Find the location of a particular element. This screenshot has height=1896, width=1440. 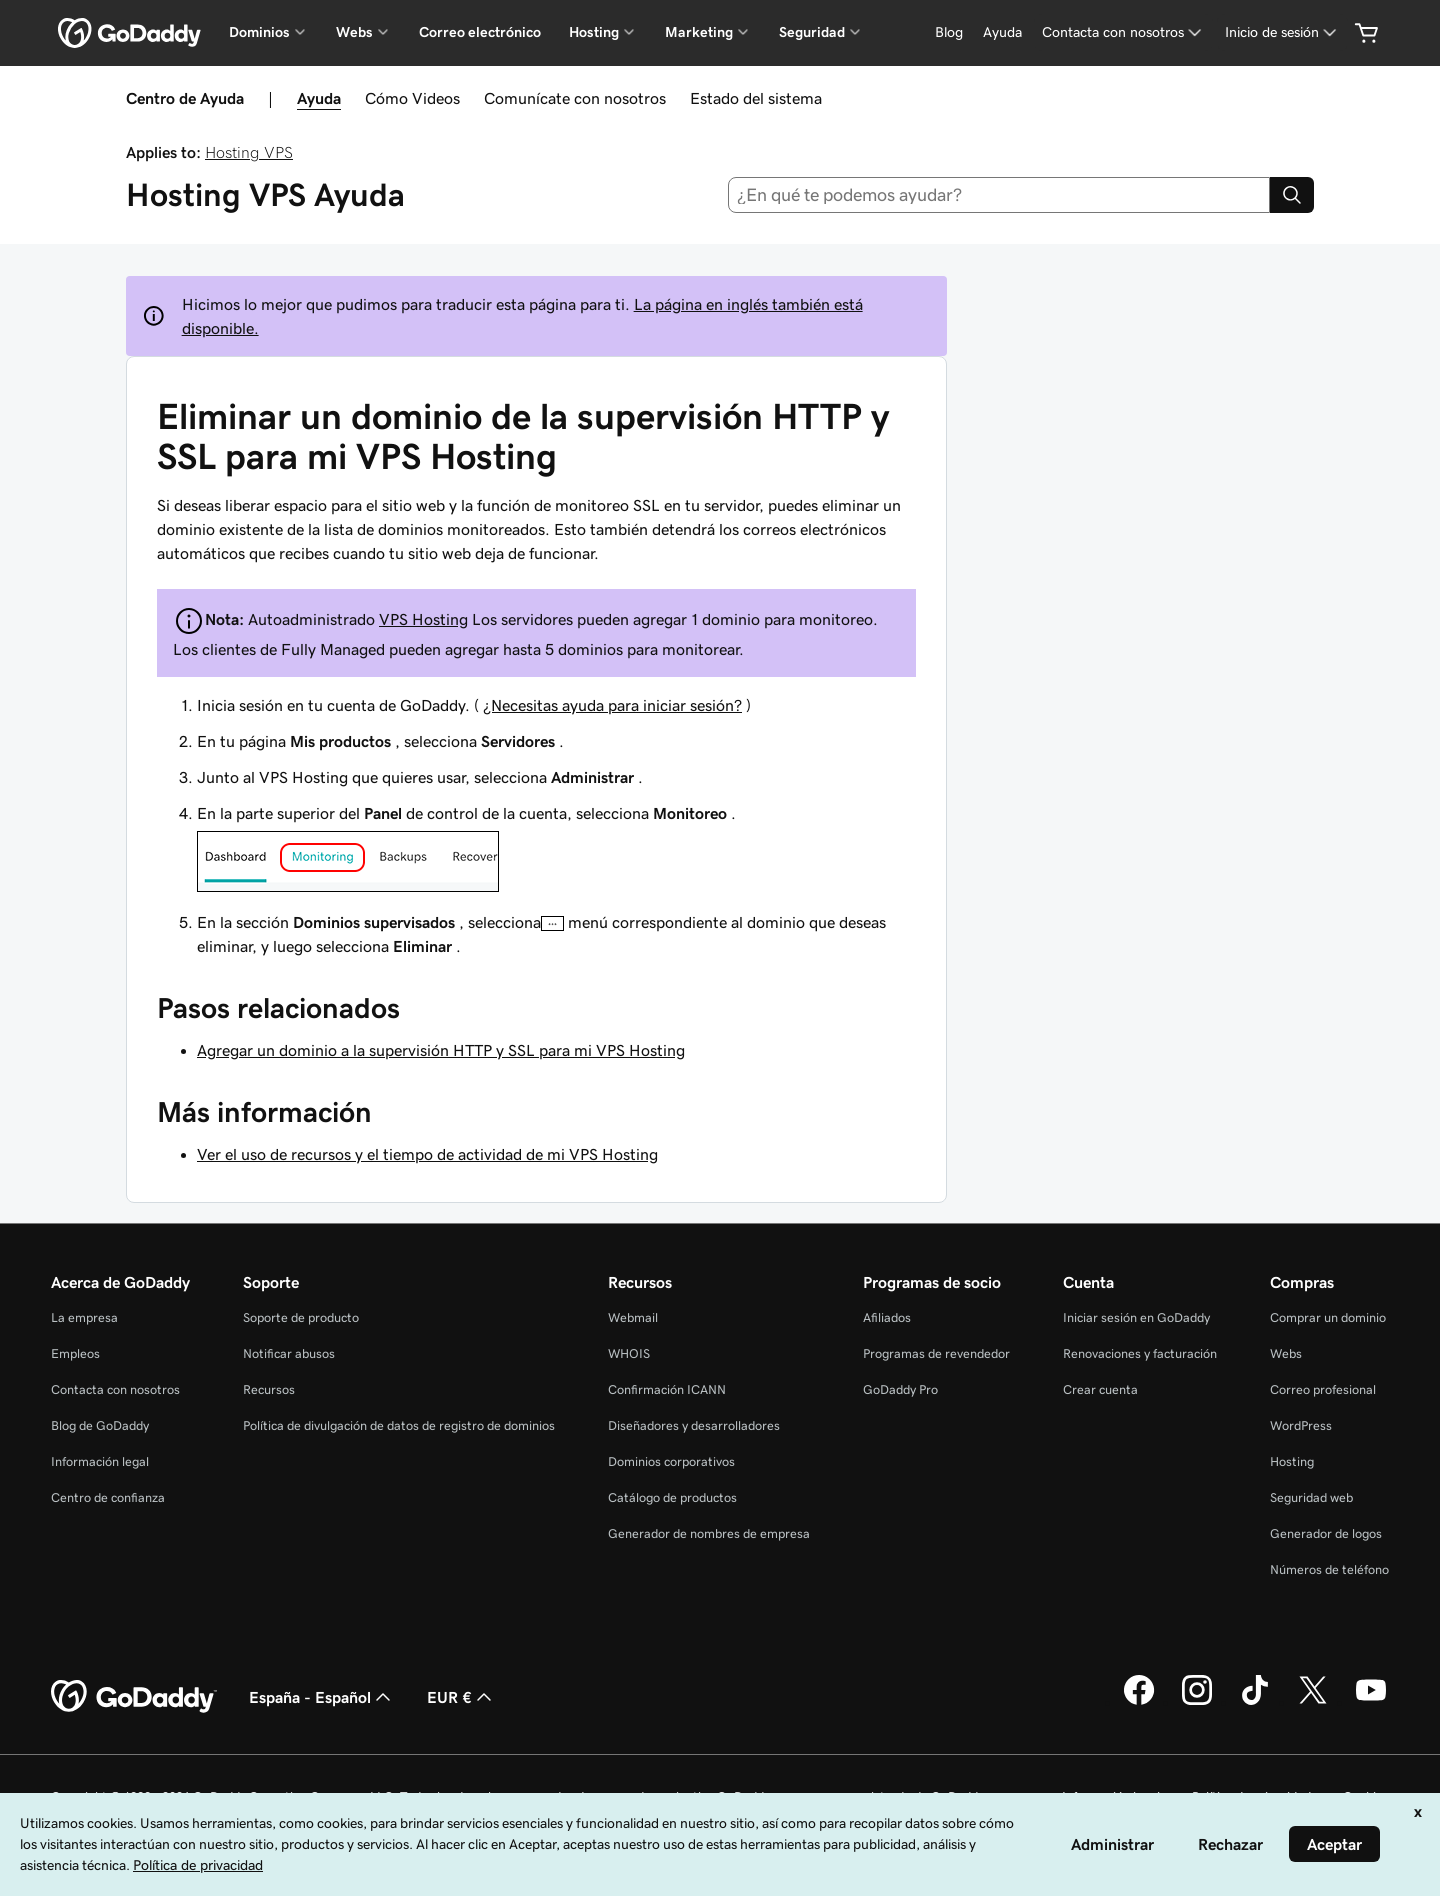

Información legal is located at coordinates (100, 1461).